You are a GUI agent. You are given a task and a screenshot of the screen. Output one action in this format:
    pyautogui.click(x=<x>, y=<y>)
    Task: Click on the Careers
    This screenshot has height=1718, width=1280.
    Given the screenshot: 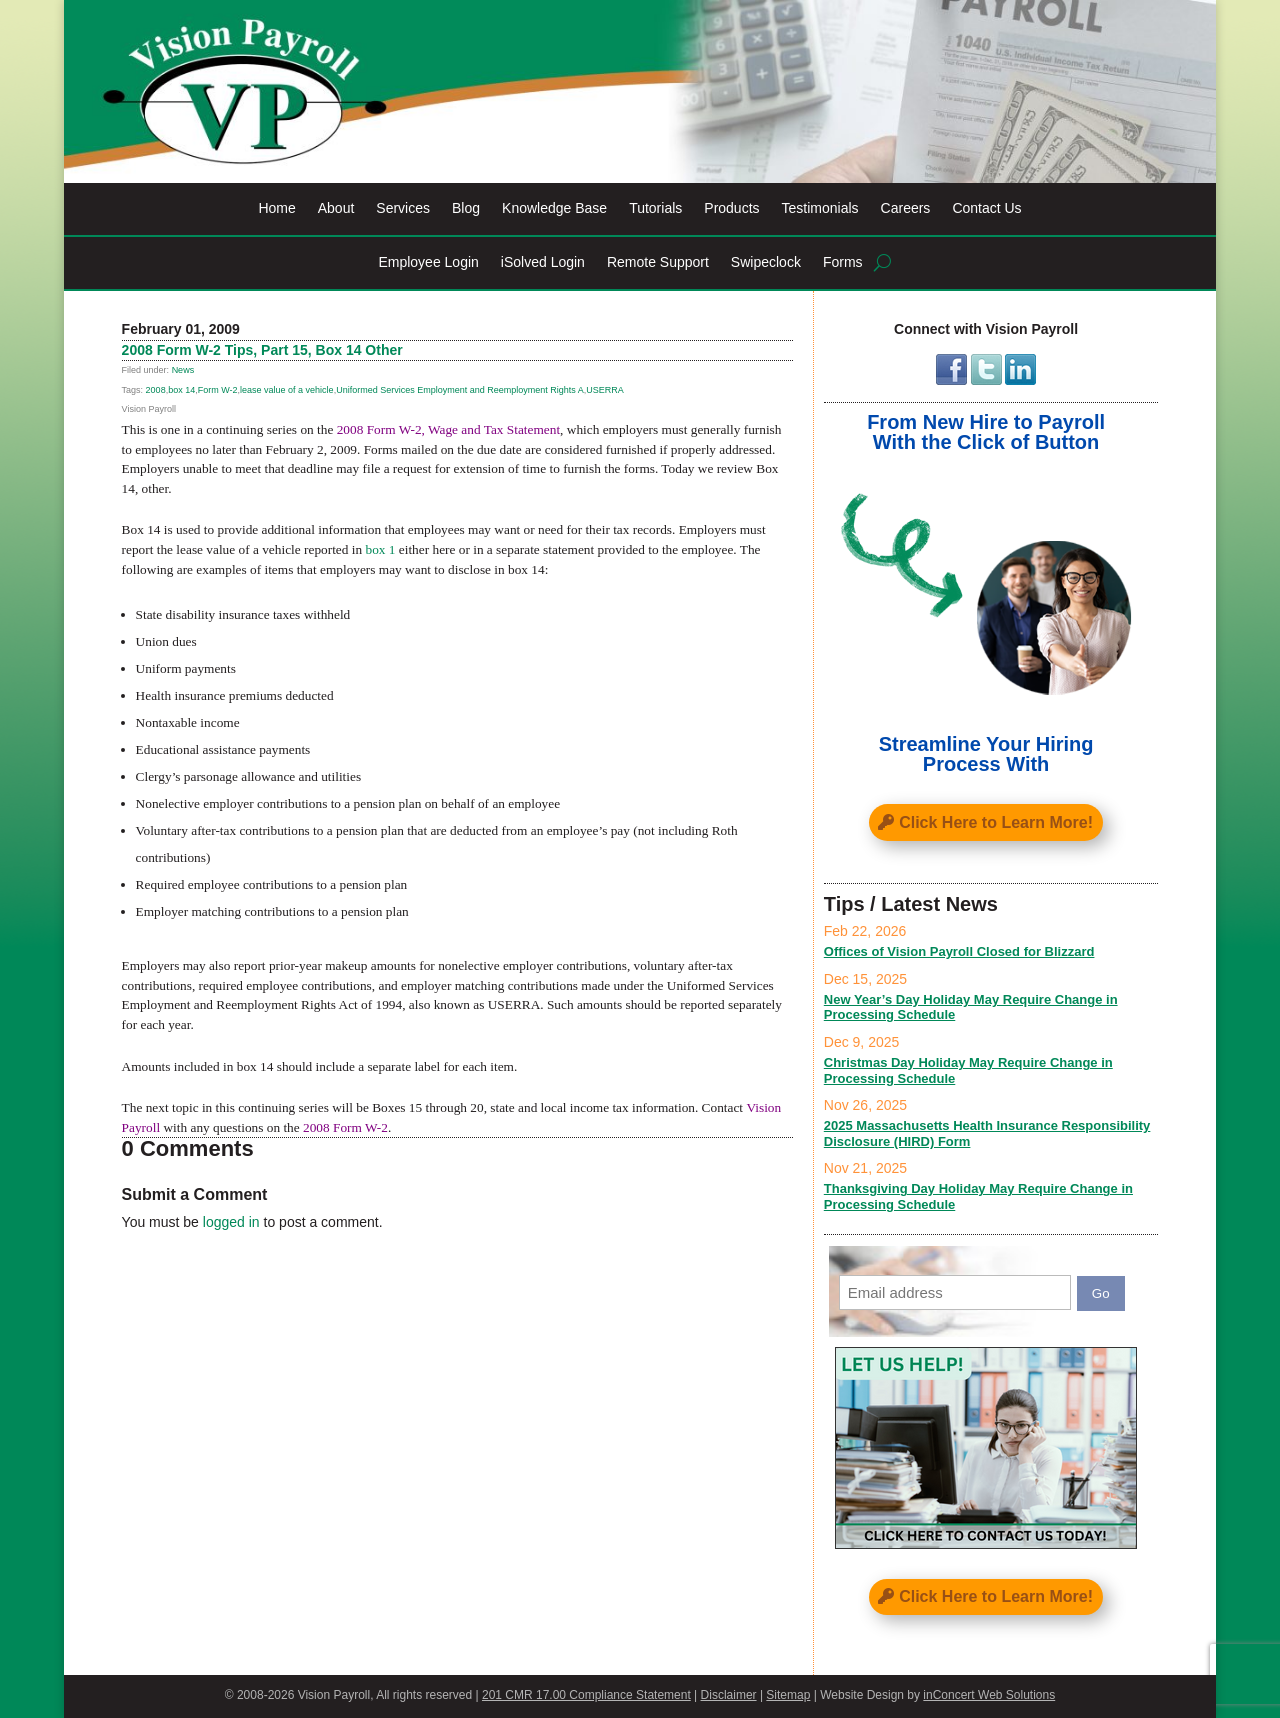 What is the action you would take?
    pyautogui.click(x=906, y=208)
    